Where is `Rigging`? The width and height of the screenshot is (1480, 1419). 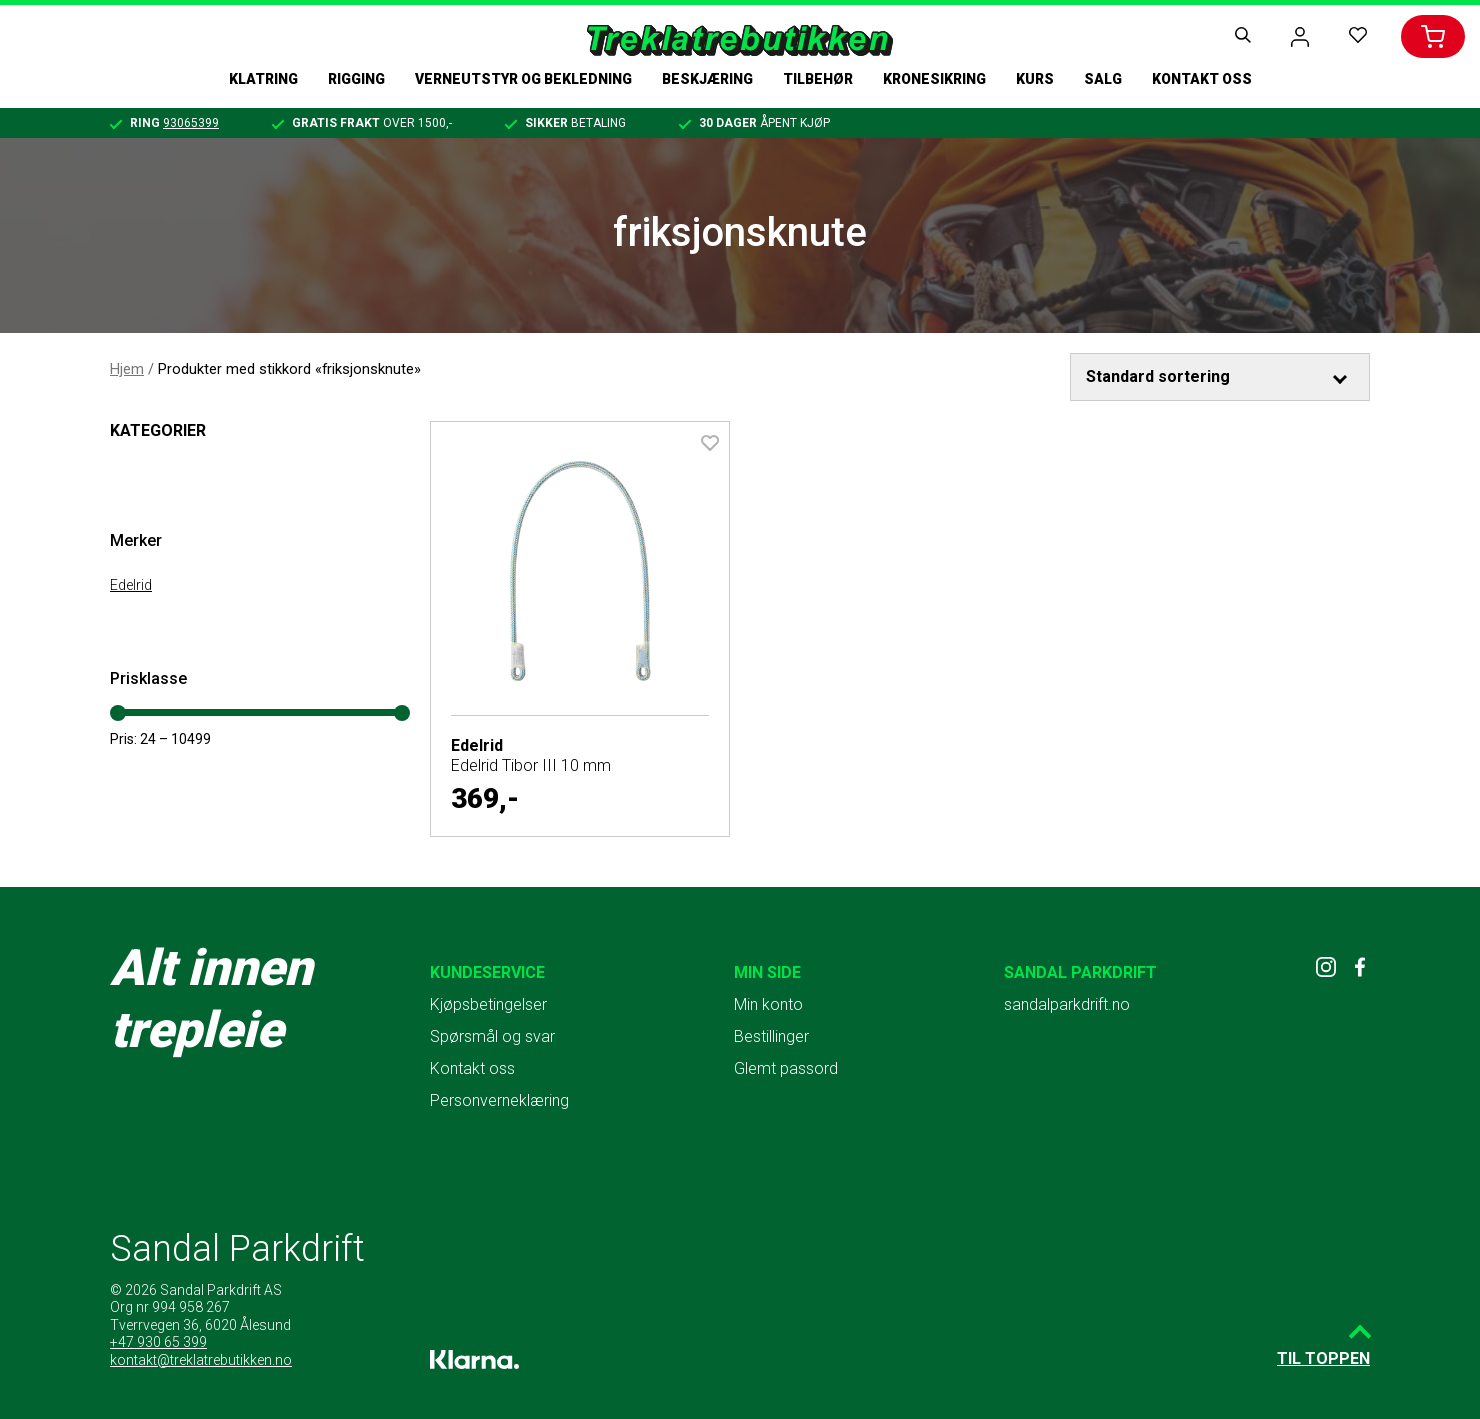 Rigging is located at coordinates (356, 79).